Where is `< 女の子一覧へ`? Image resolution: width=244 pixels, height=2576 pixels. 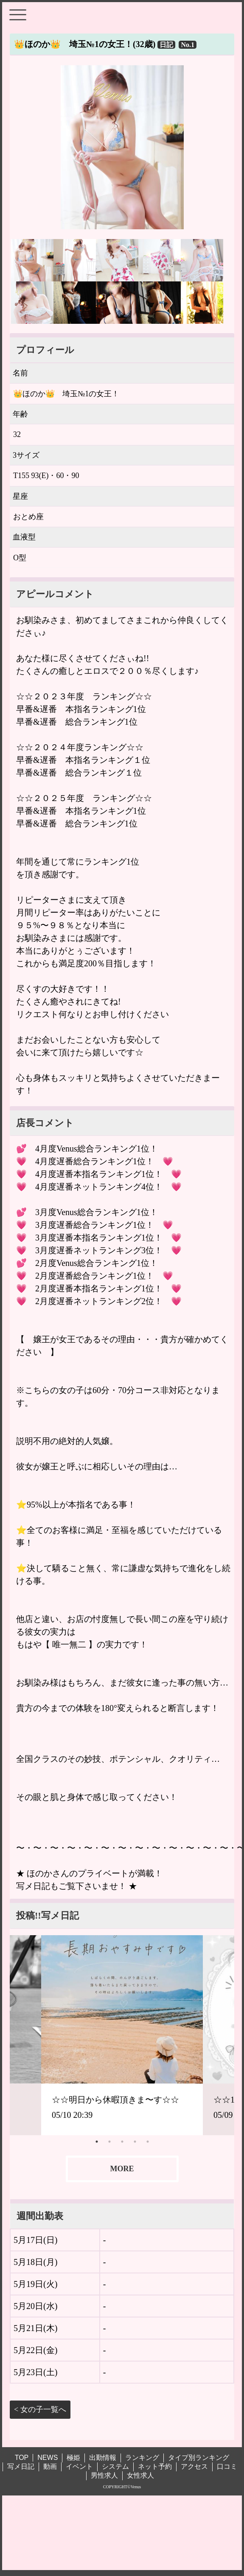
< 女の子一覧へ is located at coordinates (40, 2409).